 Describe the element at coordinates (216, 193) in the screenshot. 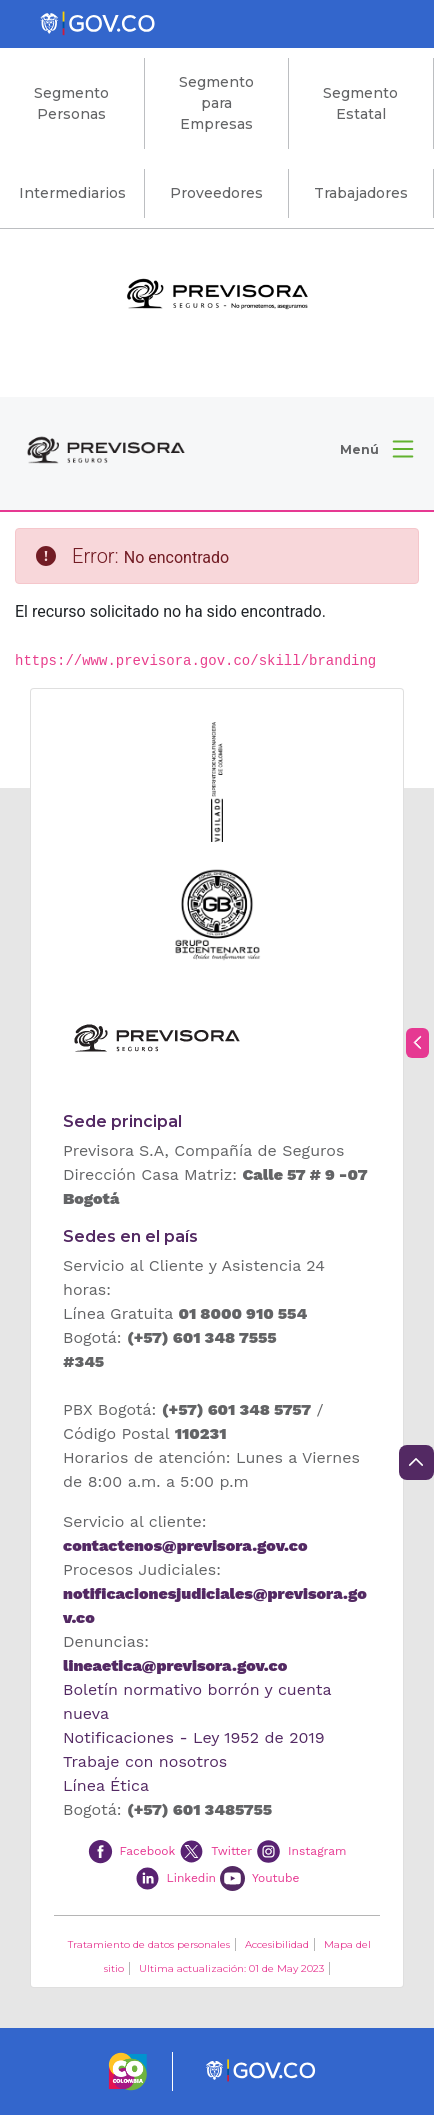

I see `Proveedores` at that location.